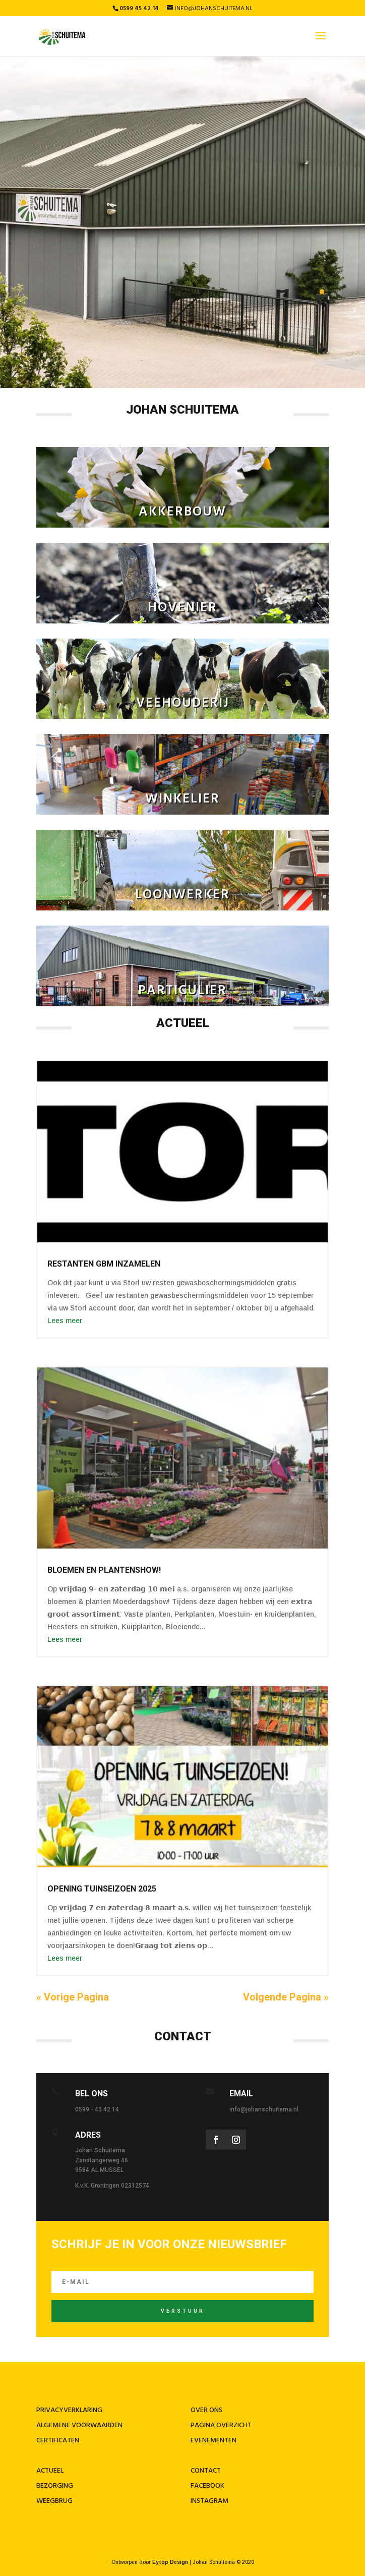 The height and width of the screenshot is (2576, 365). Describe the element at coordinates (103, 1264) in the screenshot. I see `restanten gBM inzamelen` at that location.